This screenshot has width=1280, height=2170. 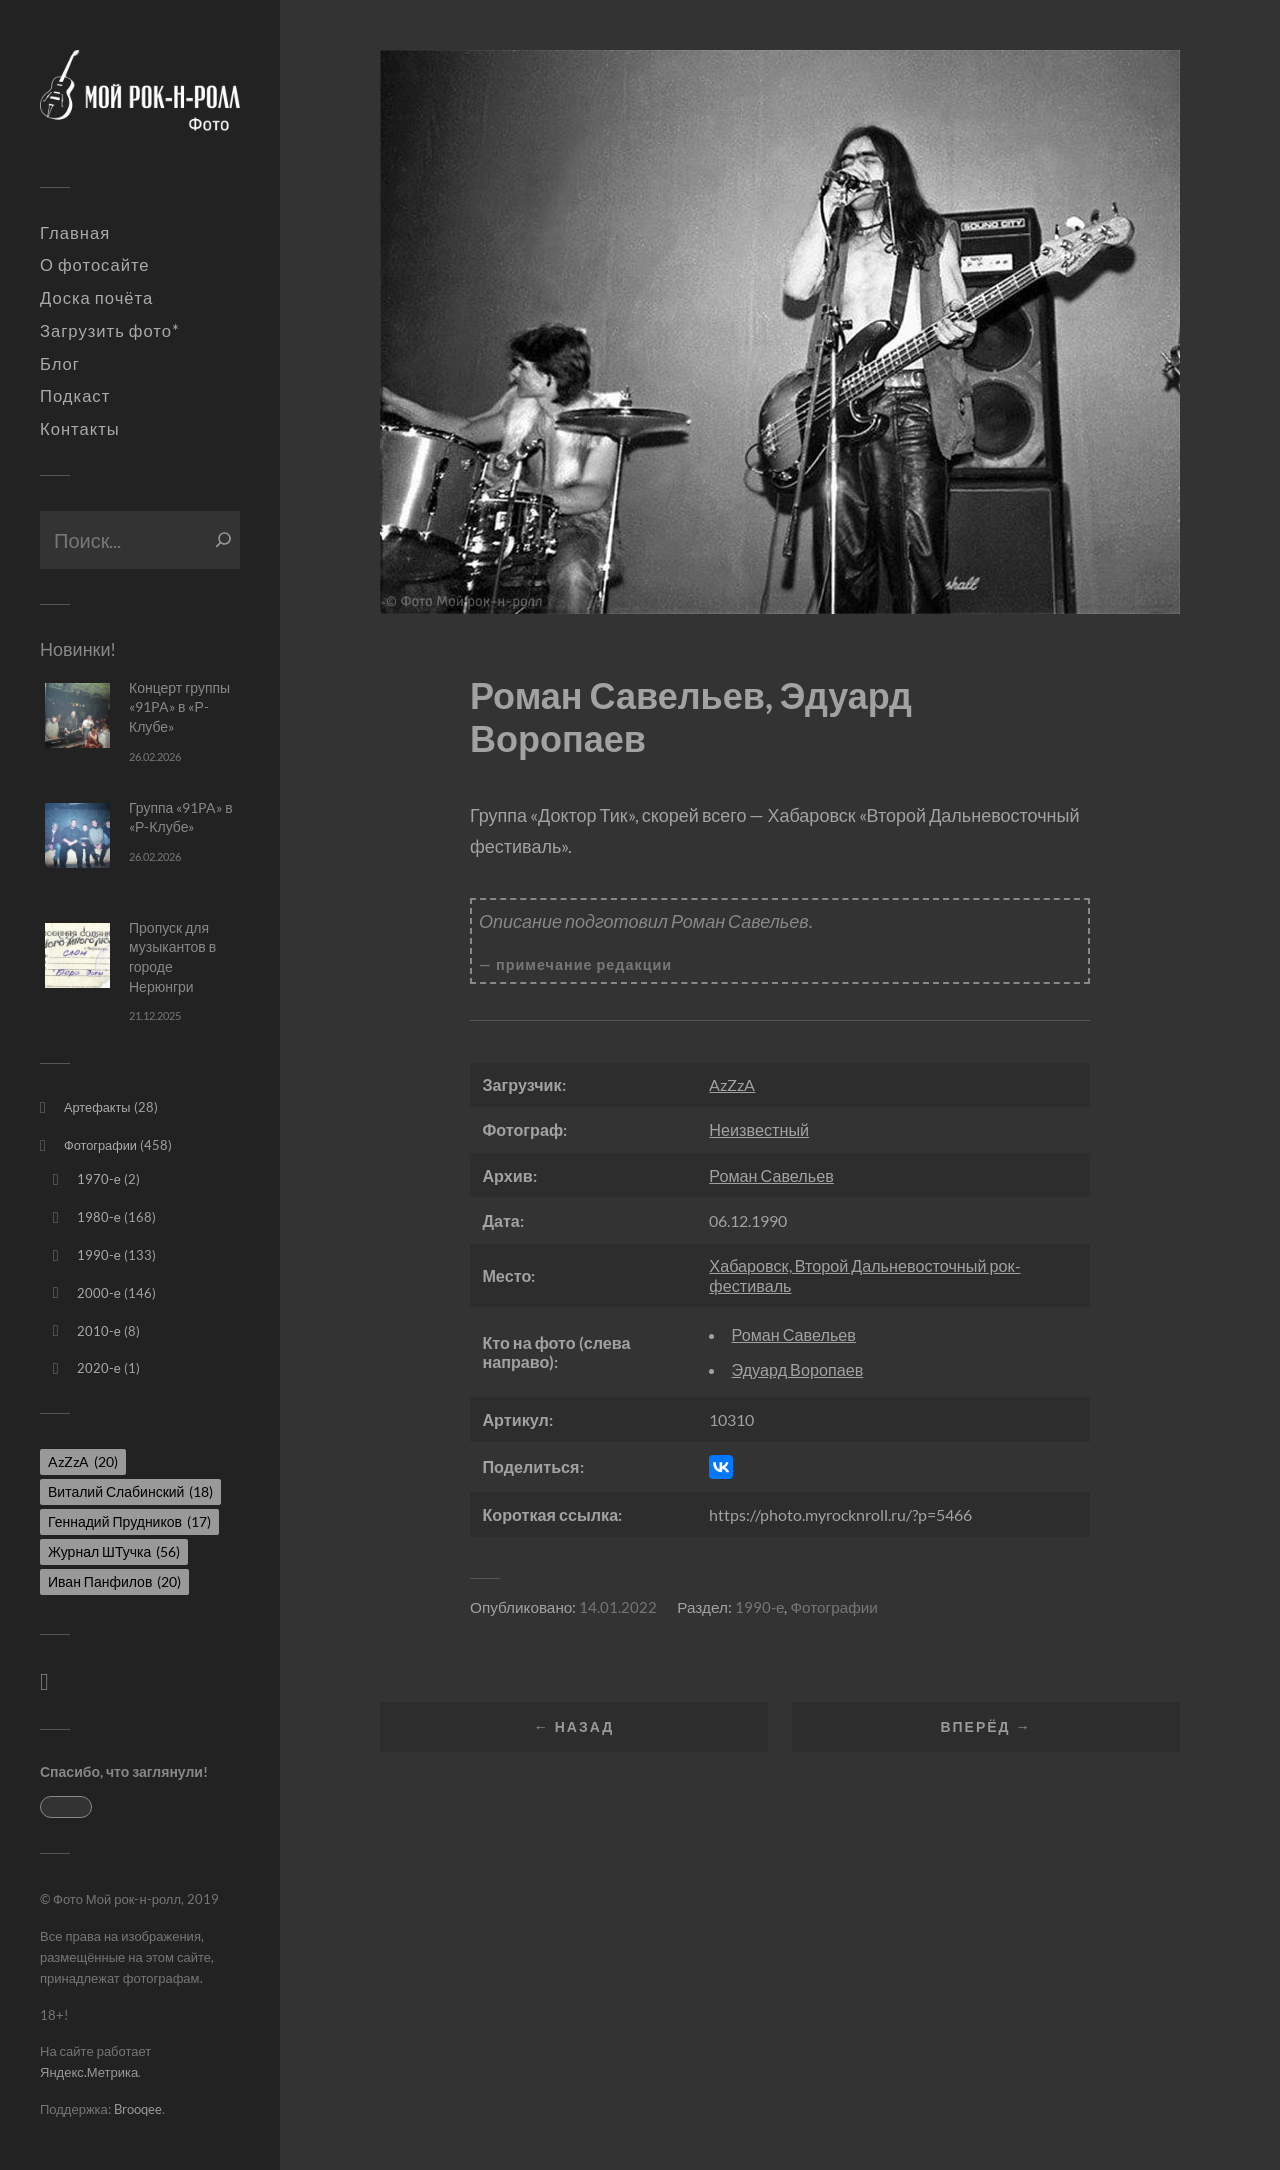 What do you see at coordinates (771, 1175) in the screenshot?
I see `Роман Савельев` at bounding box center [771, 1175].